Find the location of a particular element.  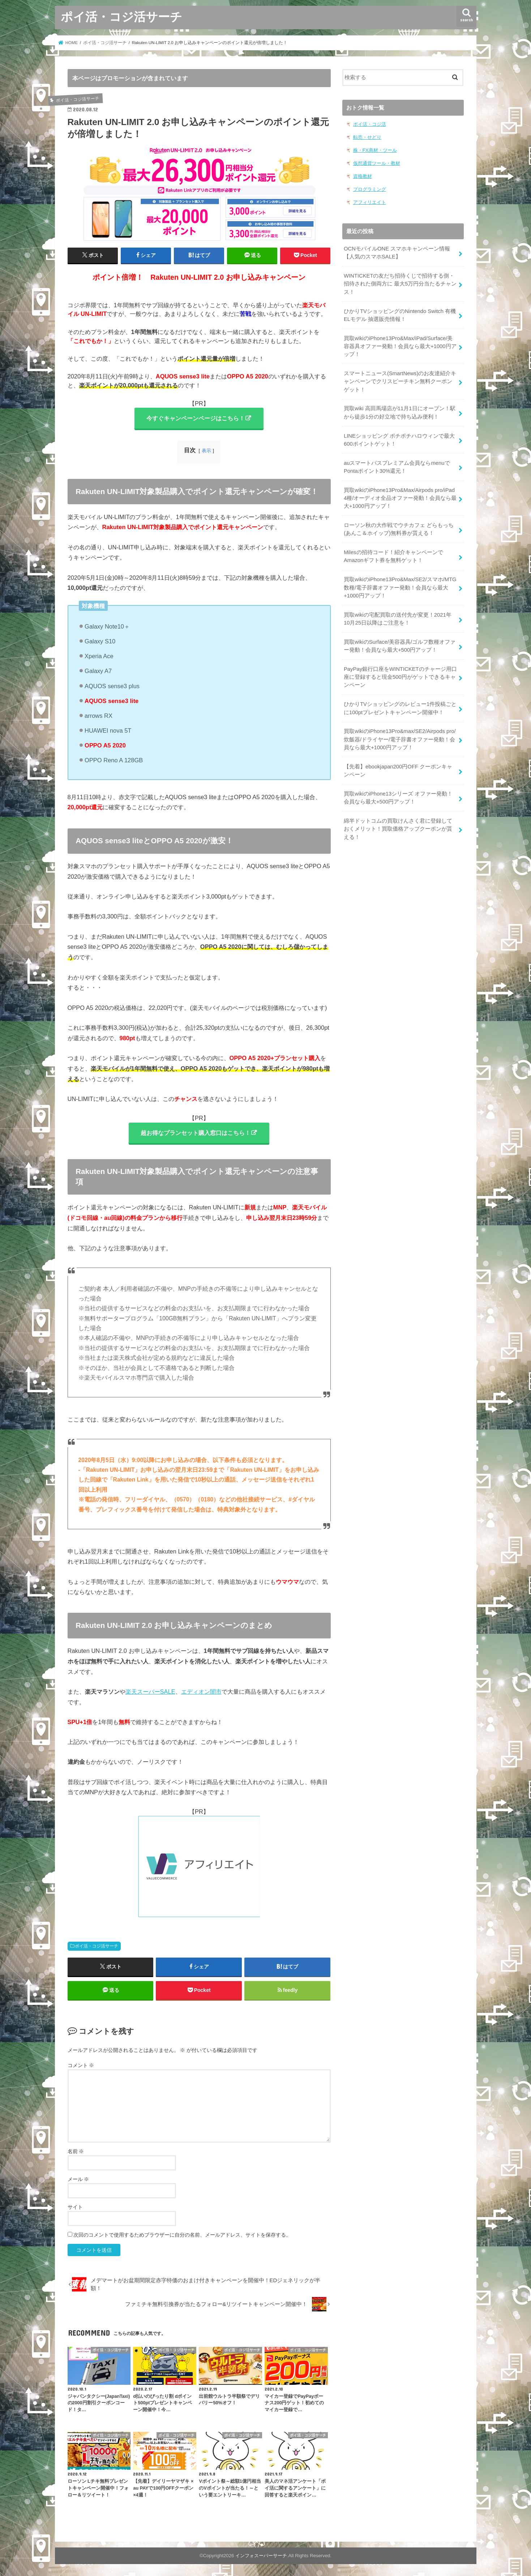

次回のコメントで使用するためブラウザーに自分の名前、メールアドレス、サイトを保存する。 is located at coordinates (182, 2235).